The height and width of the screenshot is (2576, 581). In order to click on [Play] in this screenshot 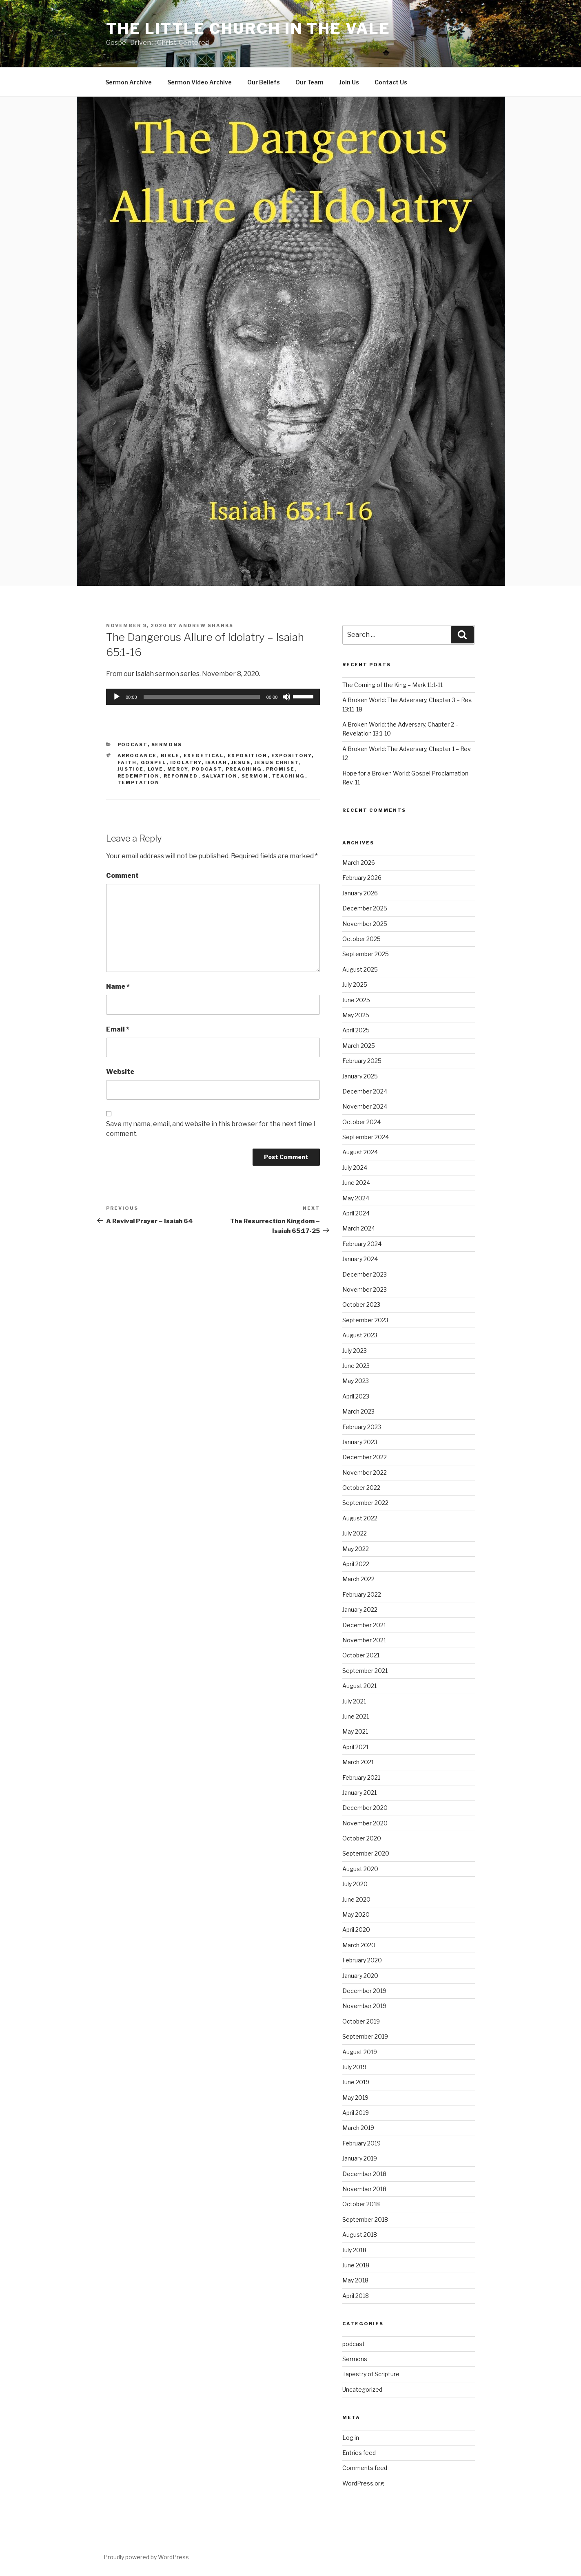, I will do `click(117, 697)`.